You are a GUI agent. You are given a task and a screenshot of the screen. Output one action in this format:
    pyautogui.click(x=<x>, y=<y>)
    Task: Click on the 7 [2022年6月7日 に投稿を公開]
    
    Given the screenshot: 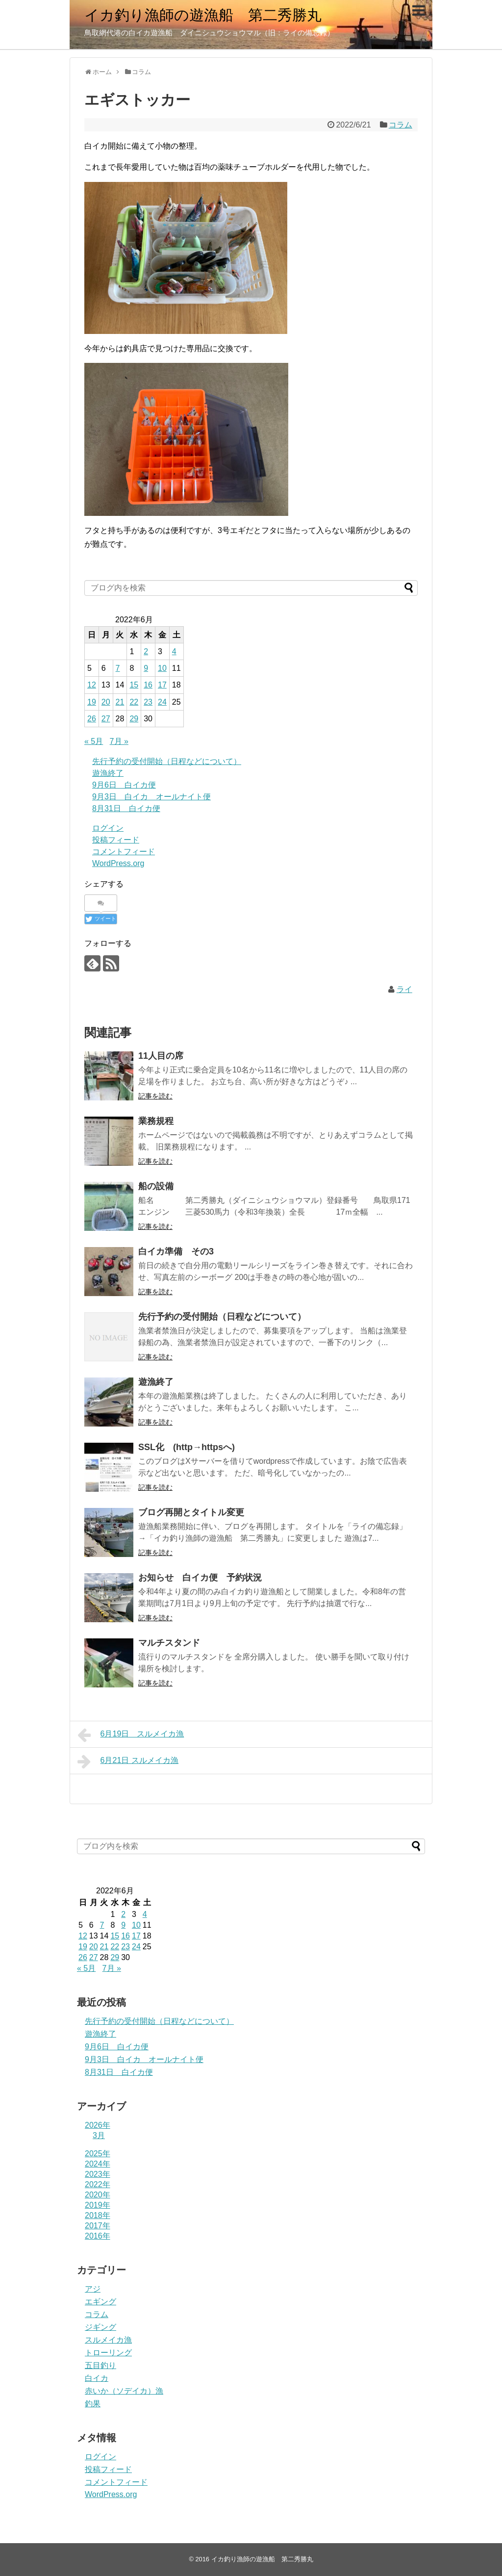 What is the action you would take?
    pyautogui.click(x=118, y=668)
    